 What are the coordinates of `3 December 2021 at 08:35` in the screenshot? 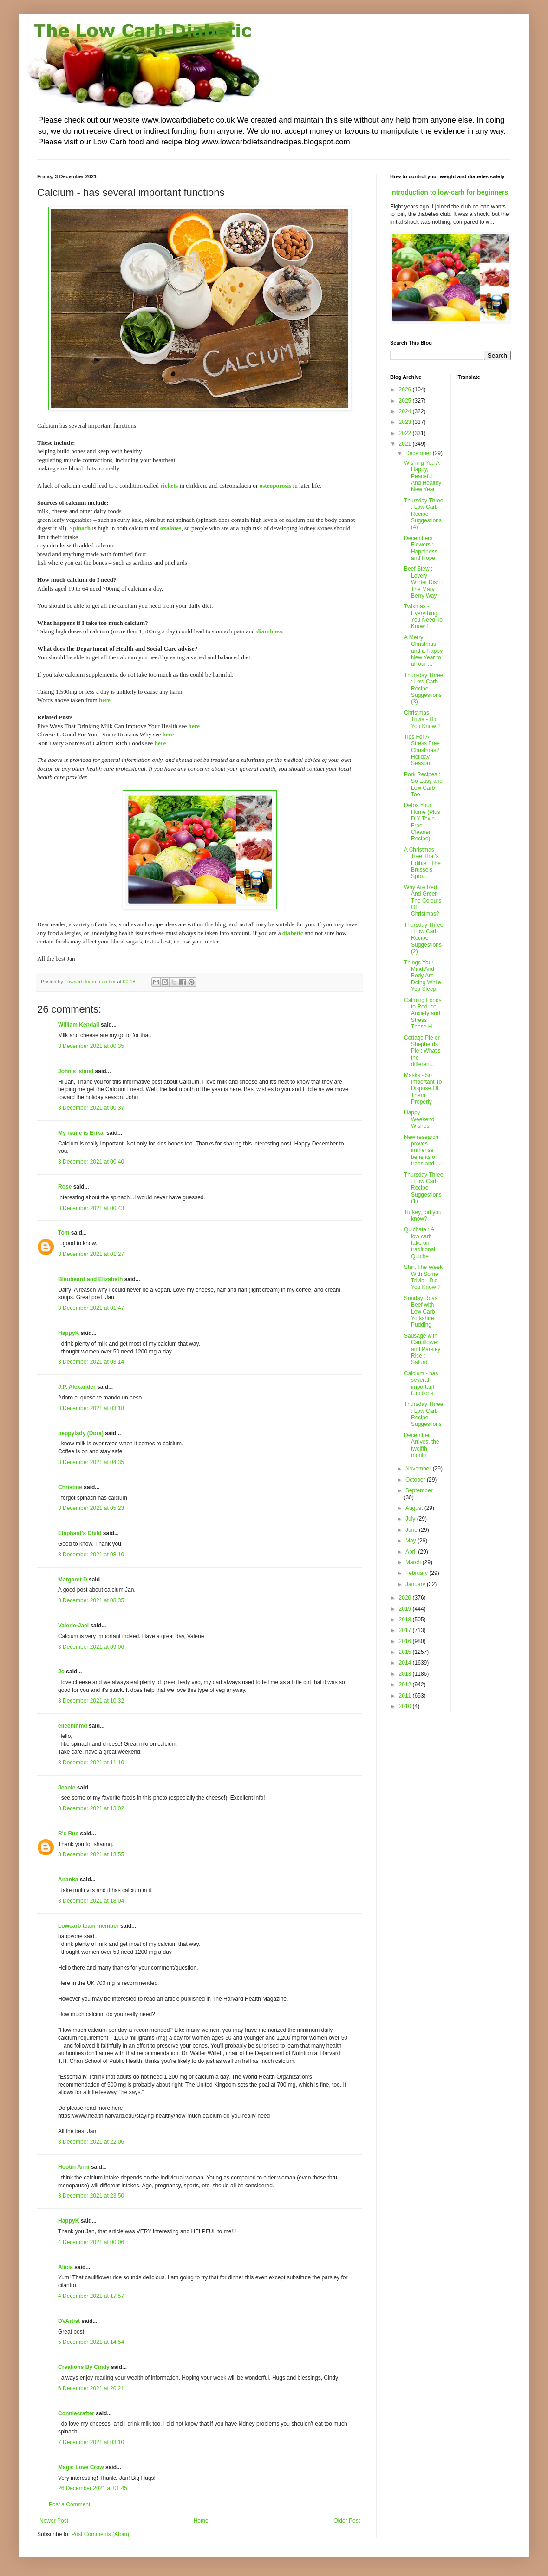 It's located at (91, 1600).